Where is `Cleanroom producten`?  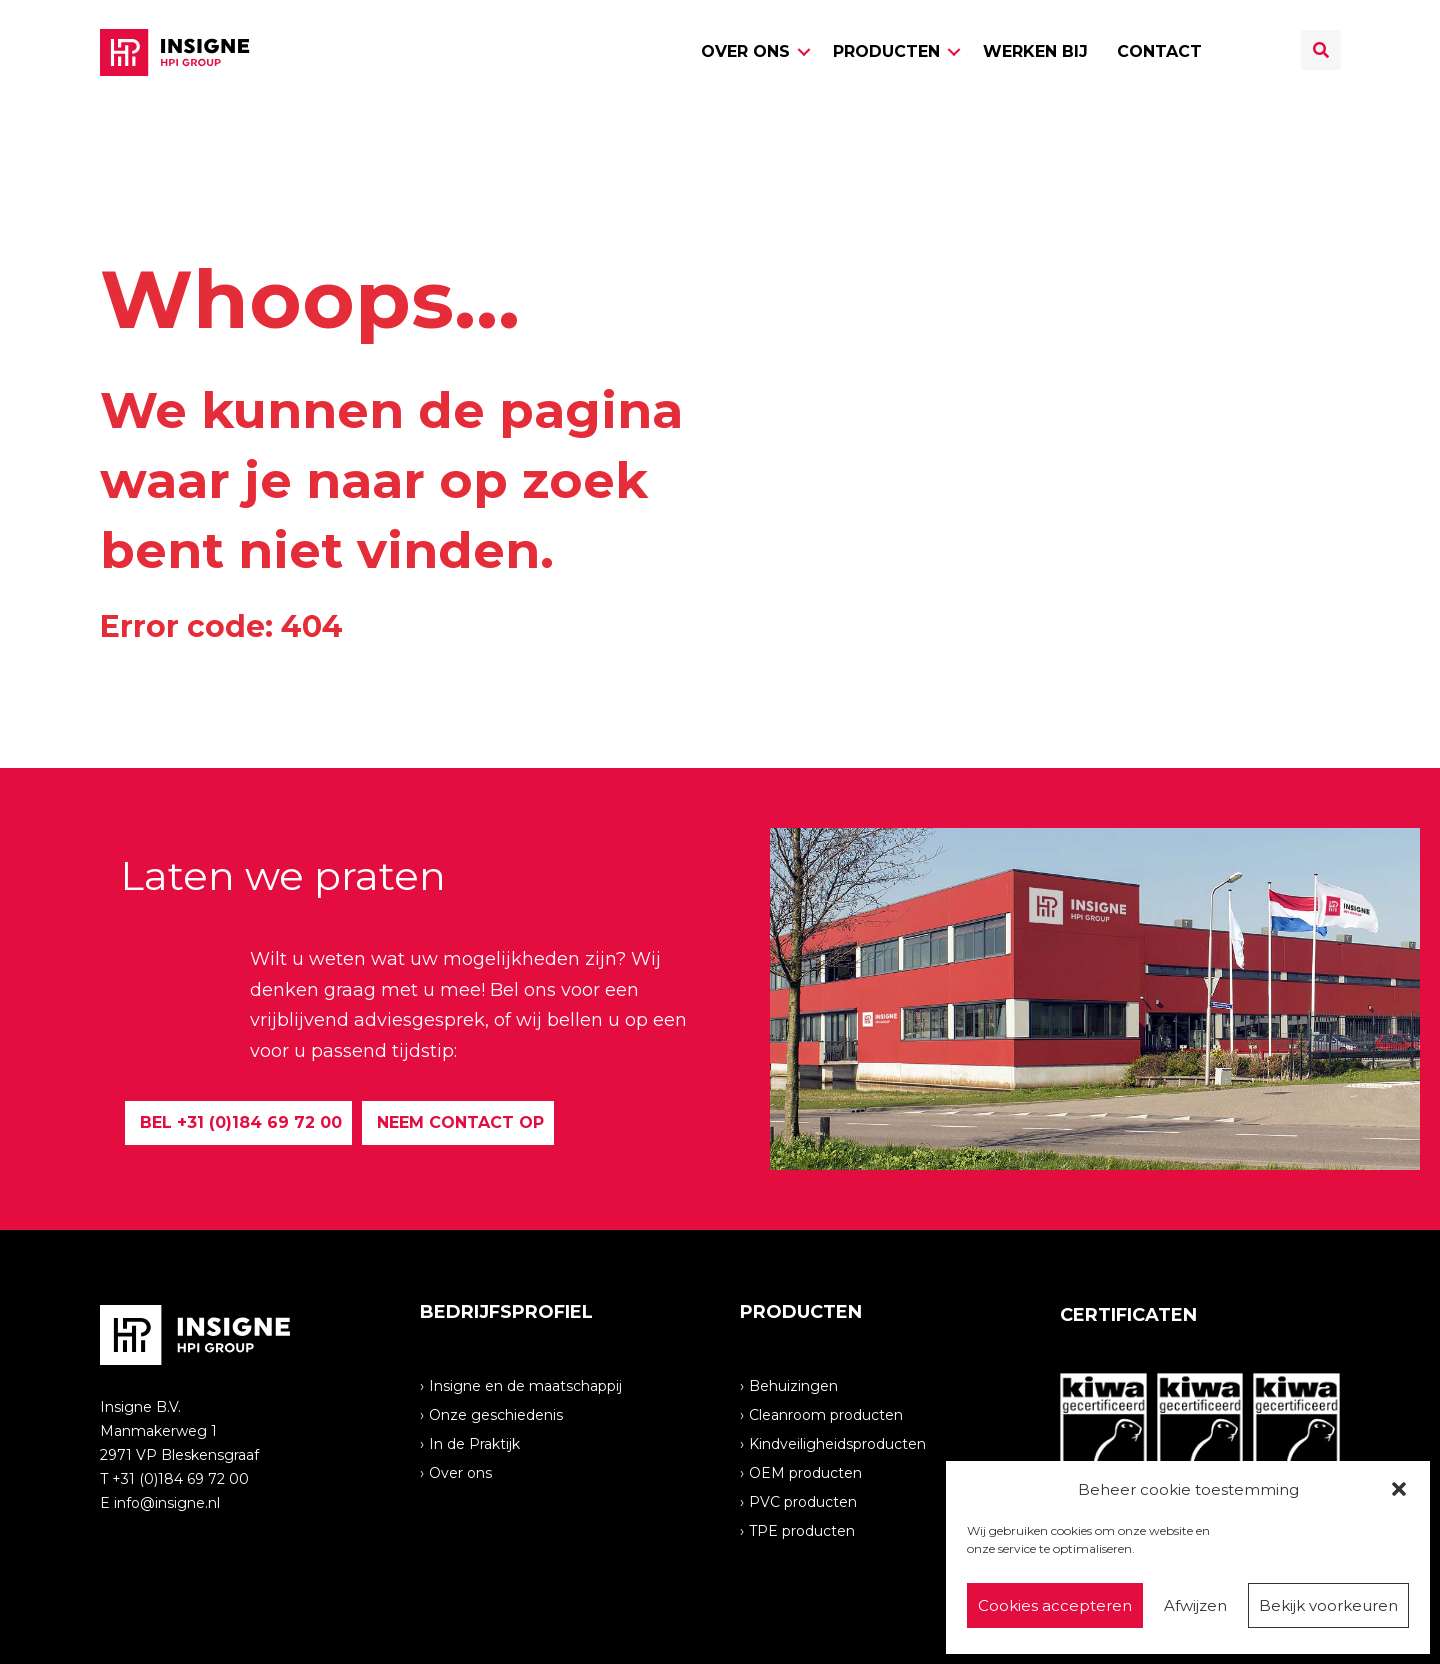 Cleanroom producten is located at coordinates (826, 1414).